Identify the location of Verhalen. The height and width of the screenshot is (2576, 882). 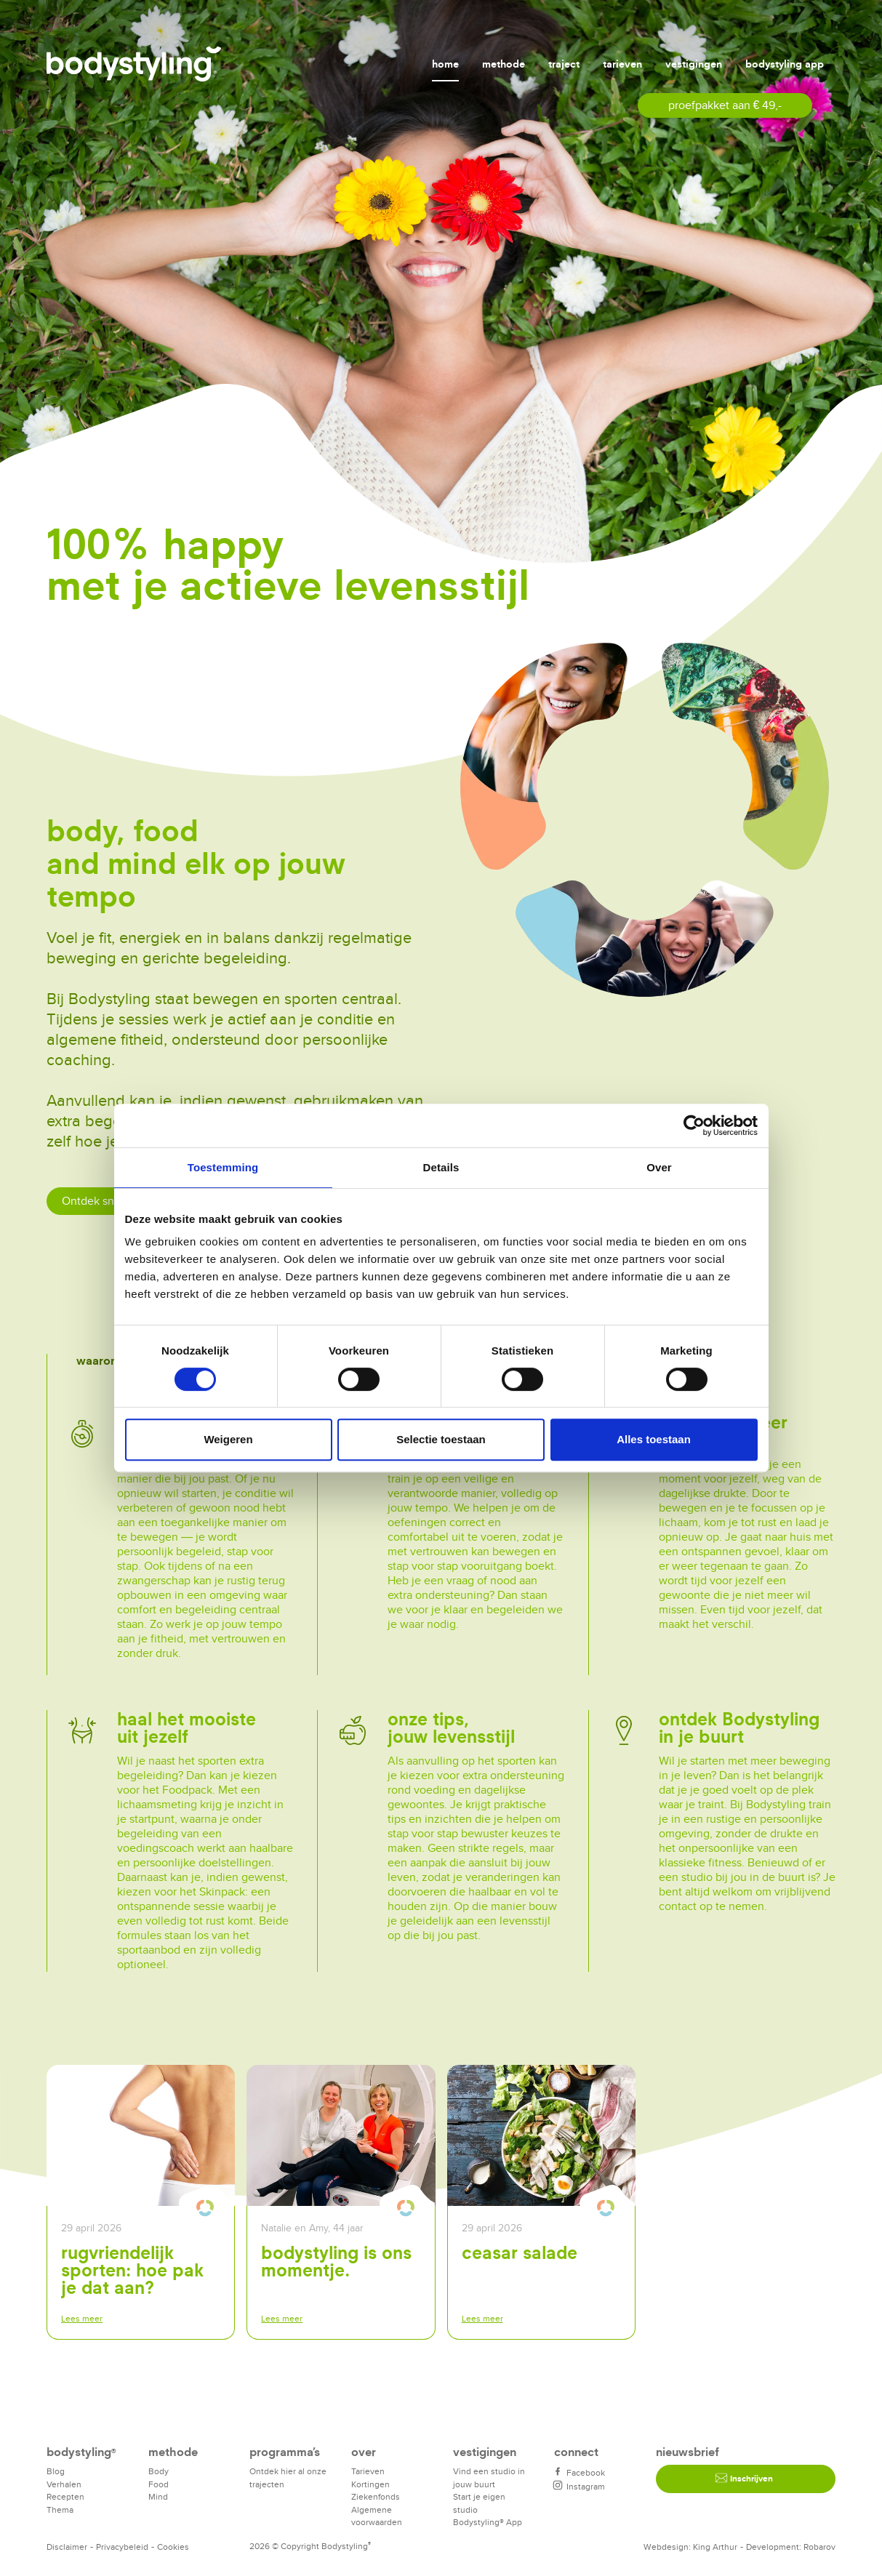
(64, 2484).